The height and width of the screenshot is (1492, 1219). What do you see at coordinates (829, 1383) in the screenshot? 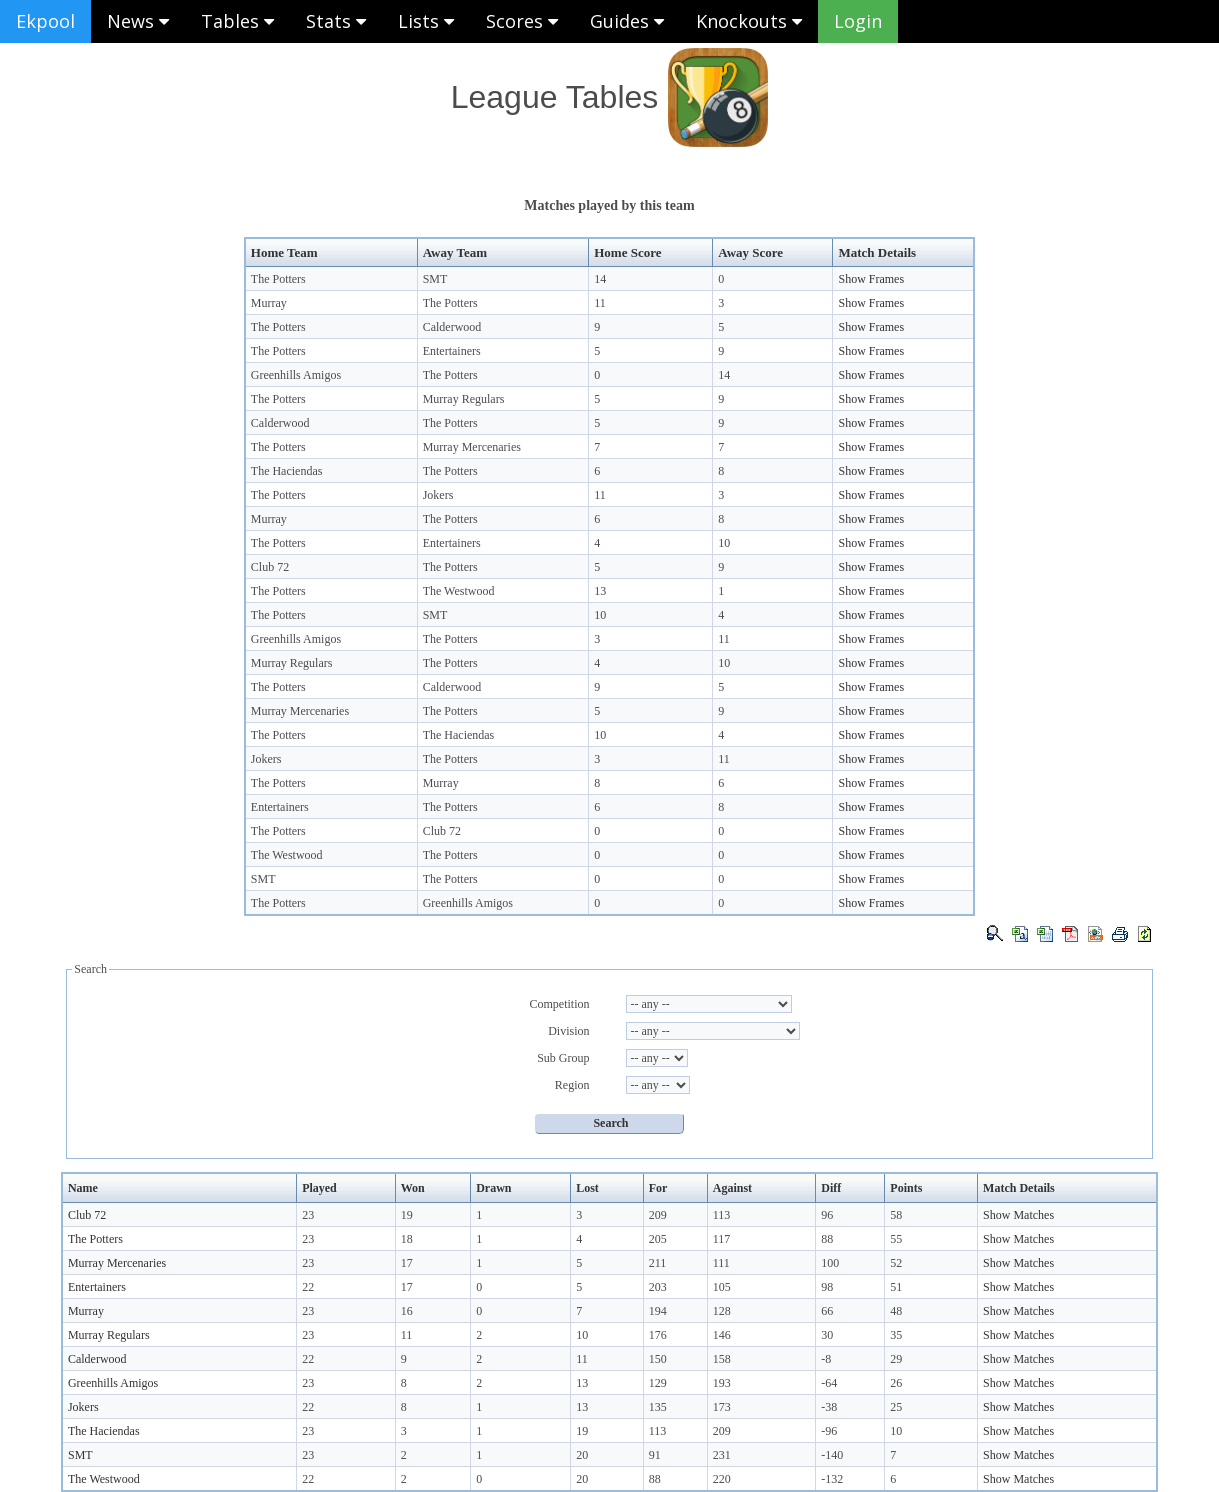
I see `-64` at bounding box center [829, 1383].